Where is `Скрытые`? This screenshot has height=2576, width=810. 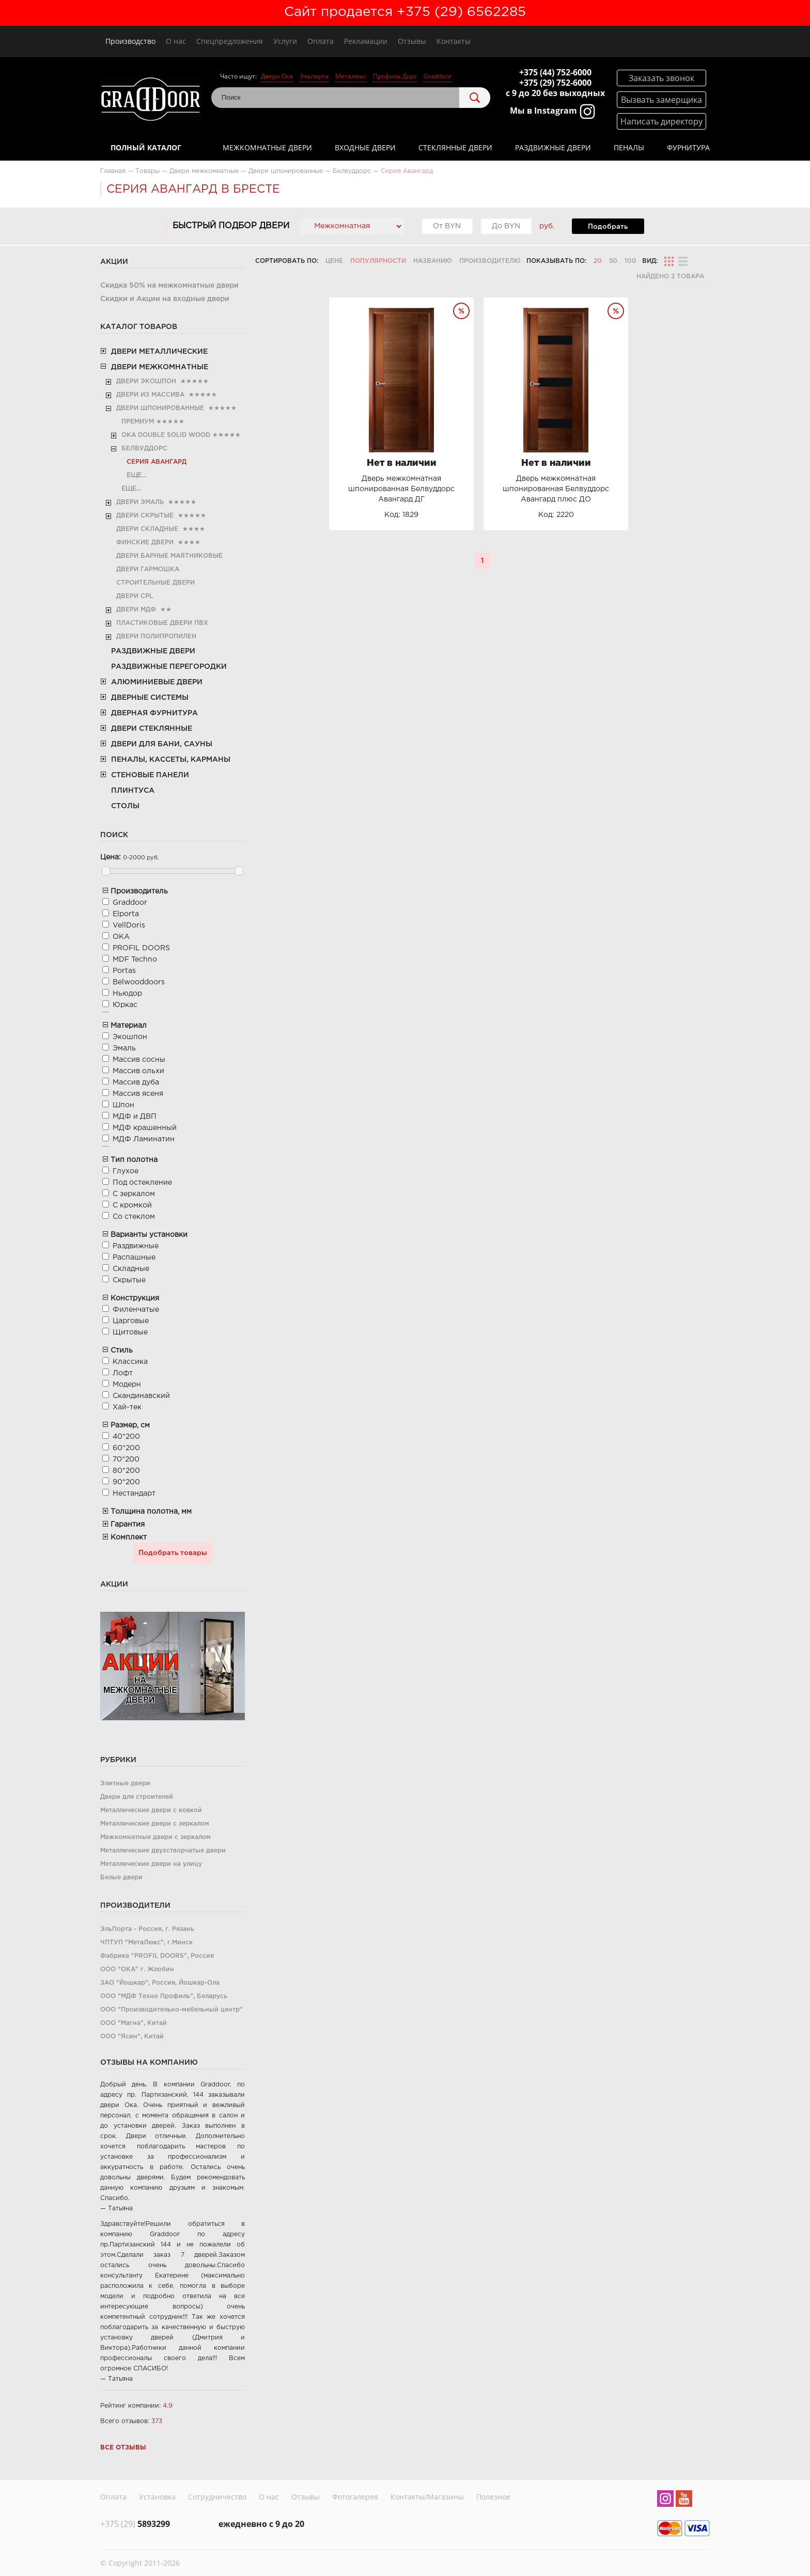 Скрытые is located at coordinates (129, 1280).